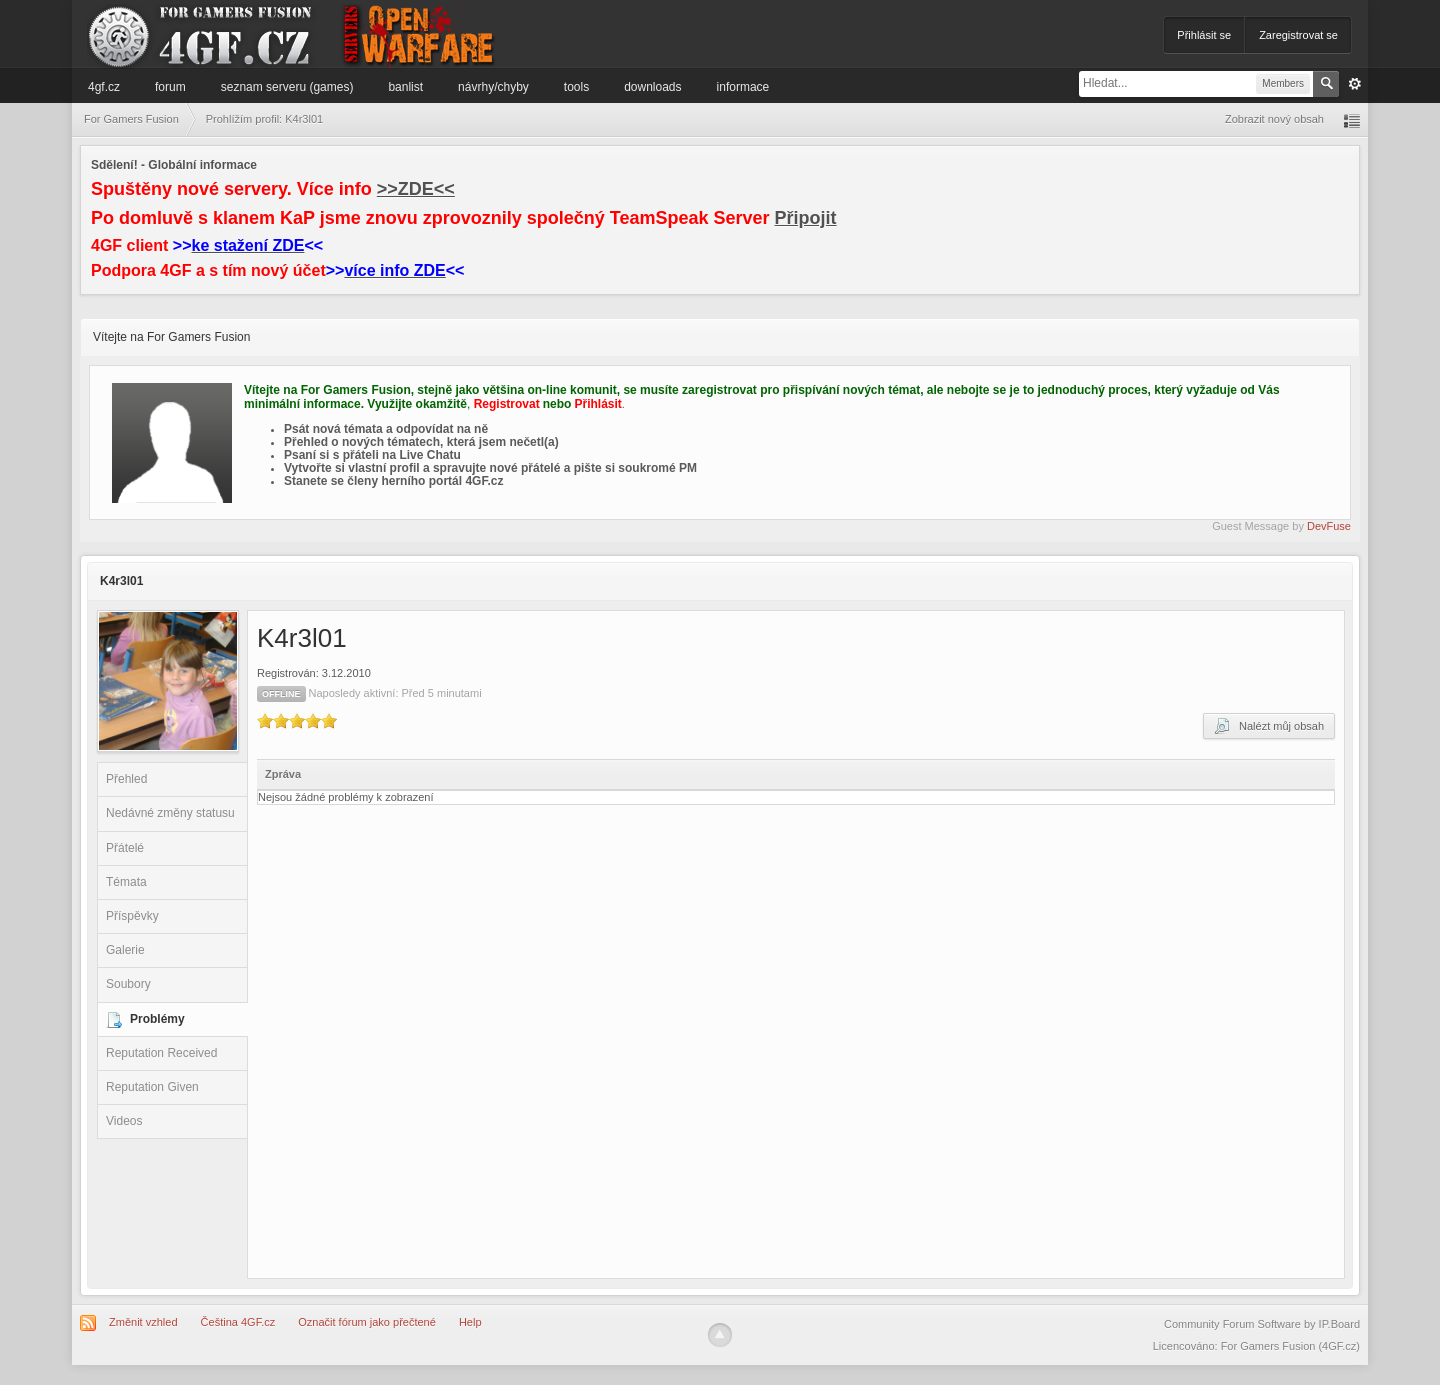  I want to click on Reputation Given, so click(152, 1087).